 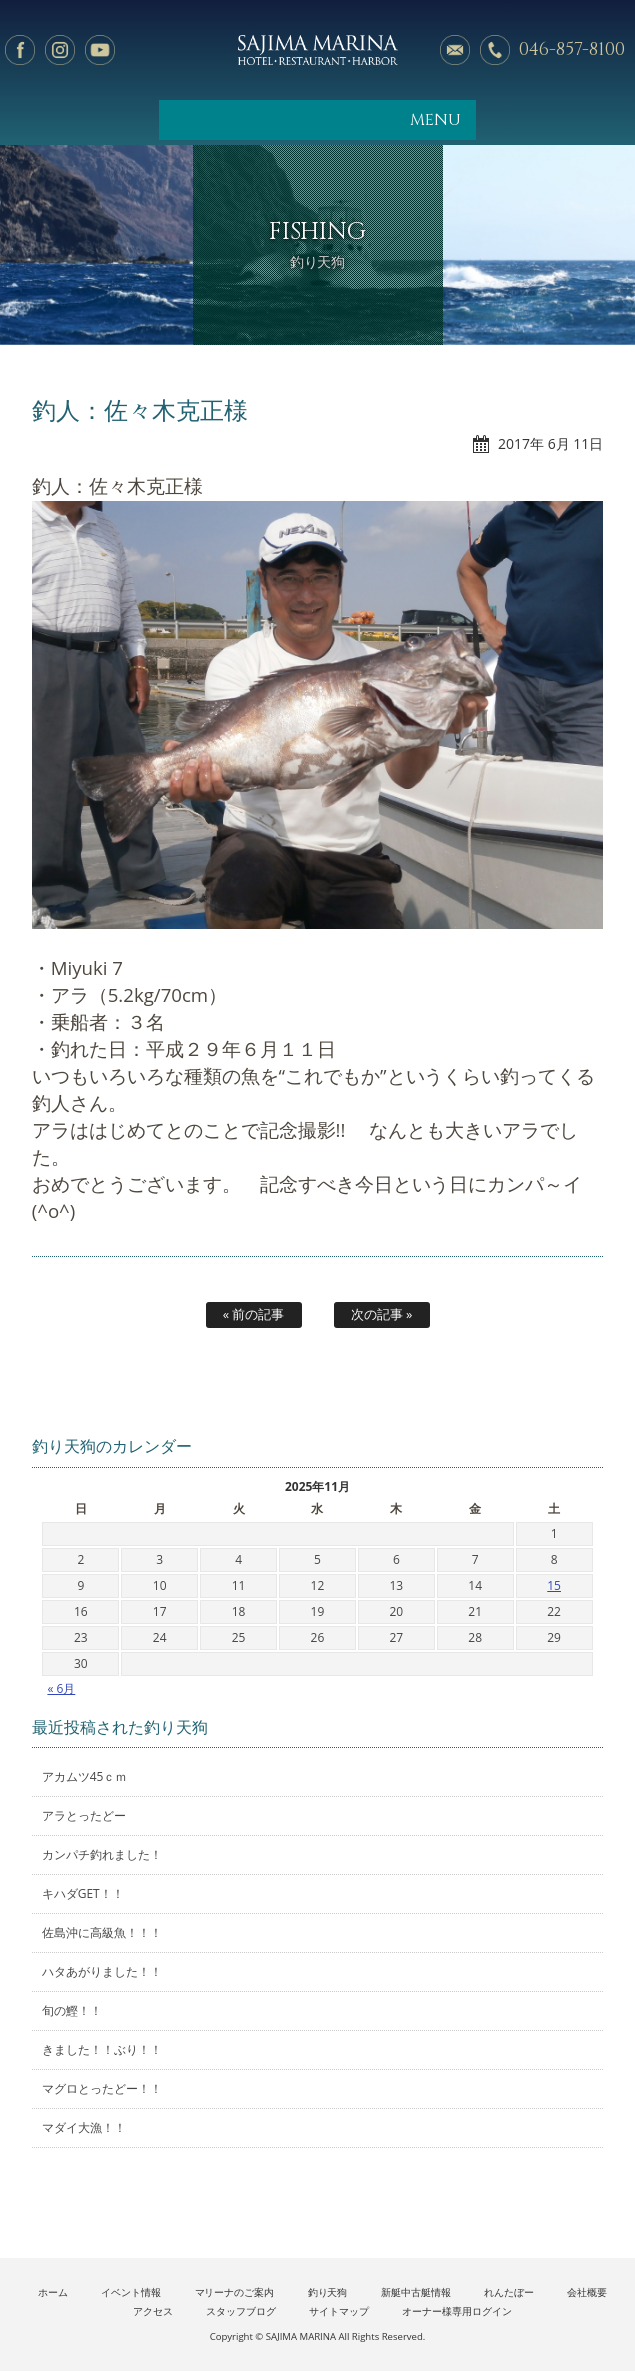 What do you see at coordinates (61, 1688) in the screenshot?
I see `« 6月` at bounding box center [61, 1688].